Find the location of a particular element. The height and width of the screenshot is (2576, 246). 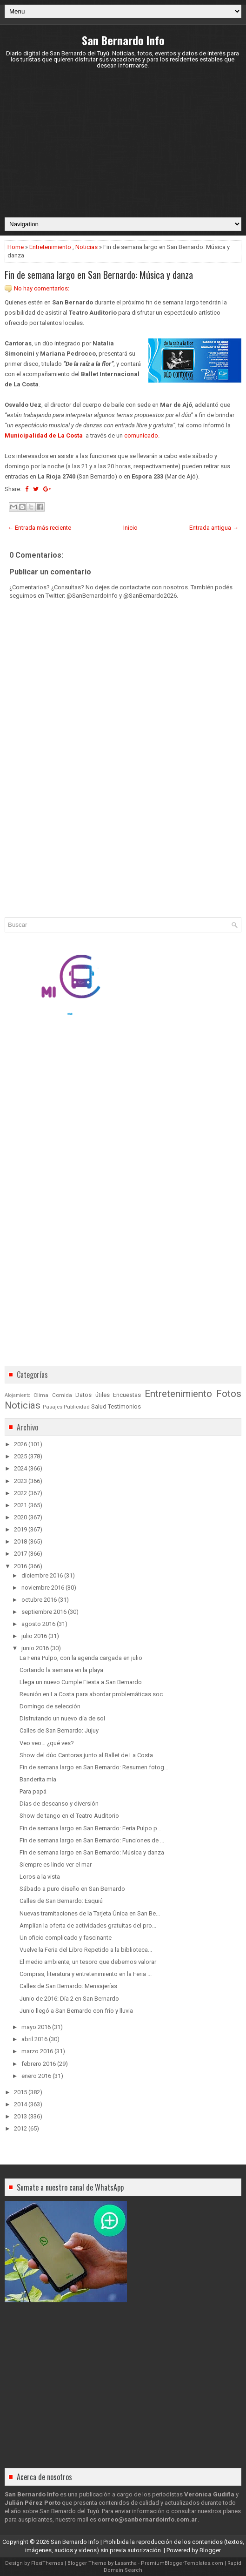

2013 is located at coordinates (20, 2116).